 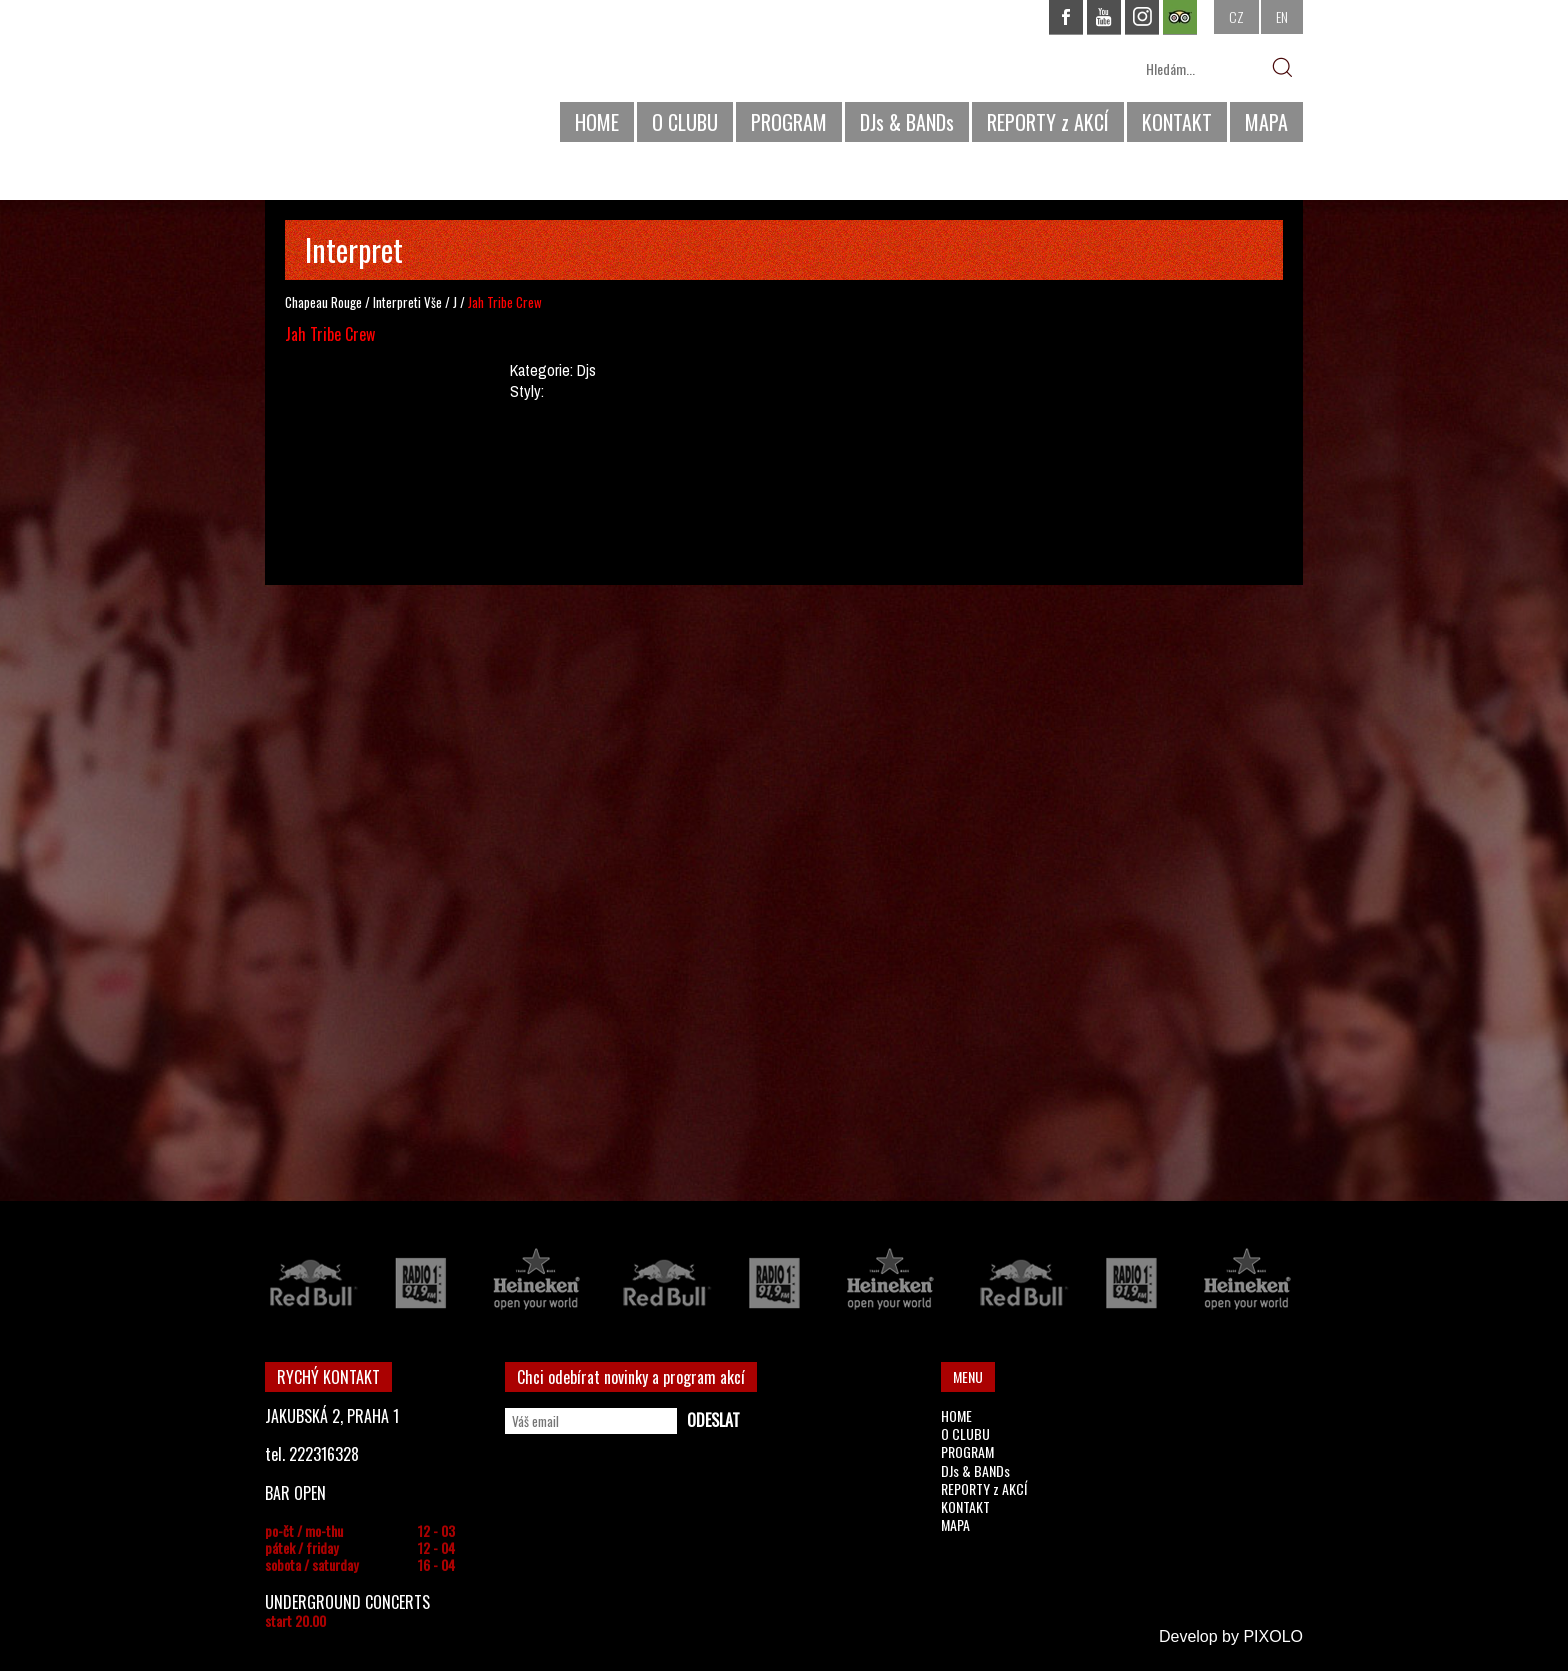 I want to click on MAPA, so click(x=1266, y=122).